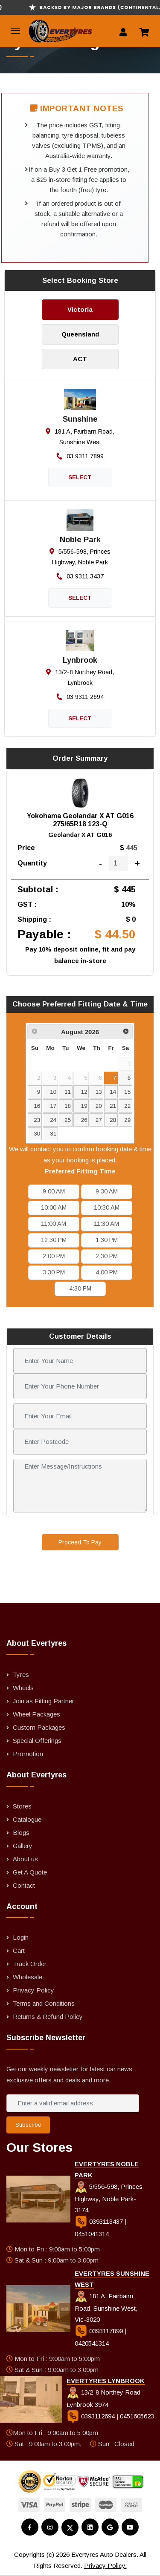 The image size is (160, 2576). I want to click on 16, so click(37, 1106).